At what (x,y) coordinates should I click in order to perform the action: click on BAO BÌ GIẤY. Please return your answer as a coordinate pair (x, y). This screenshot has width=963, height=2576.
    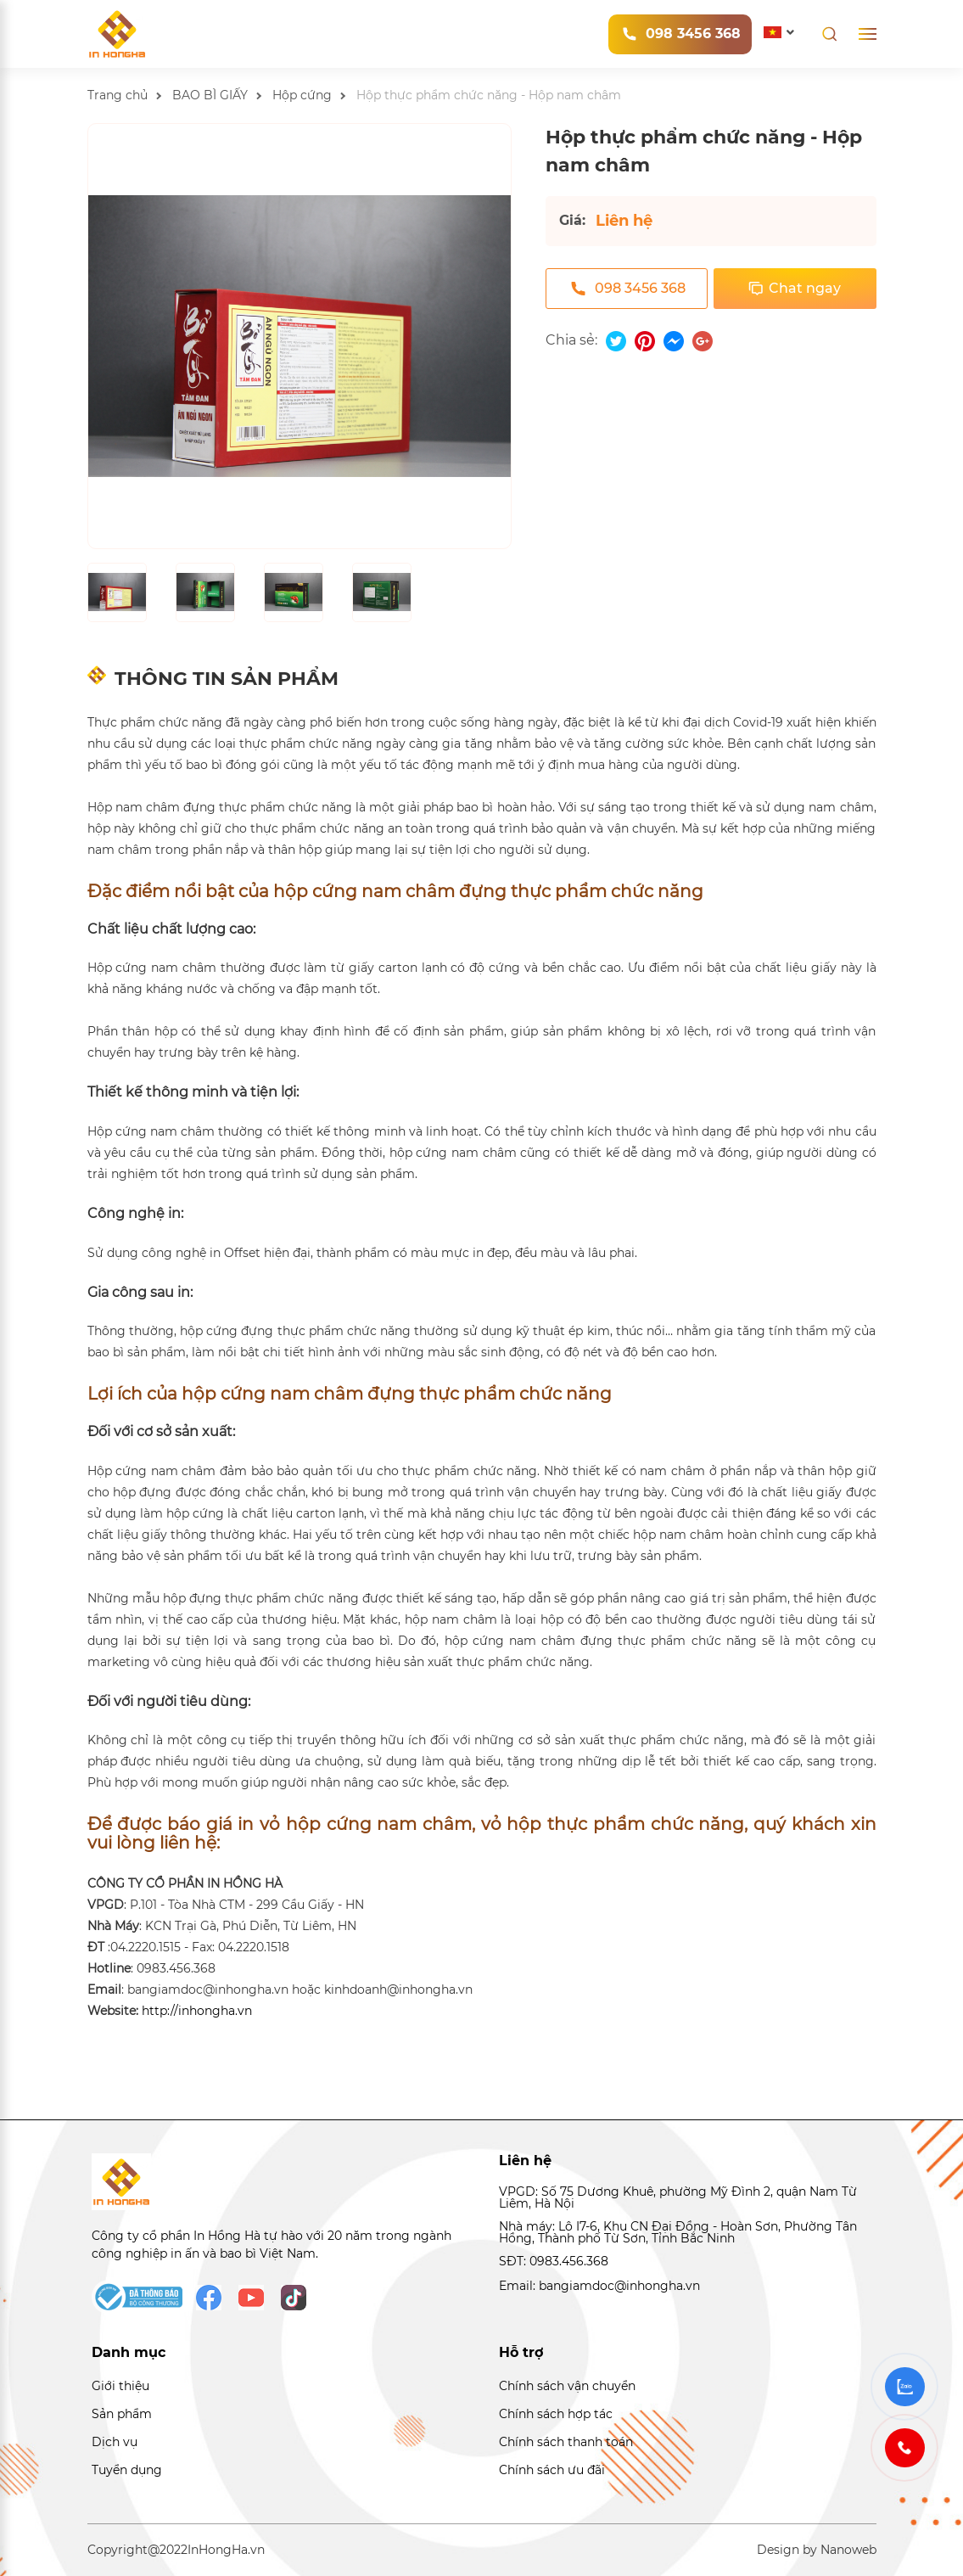
    Looking at the image, I should click on (210, 95).